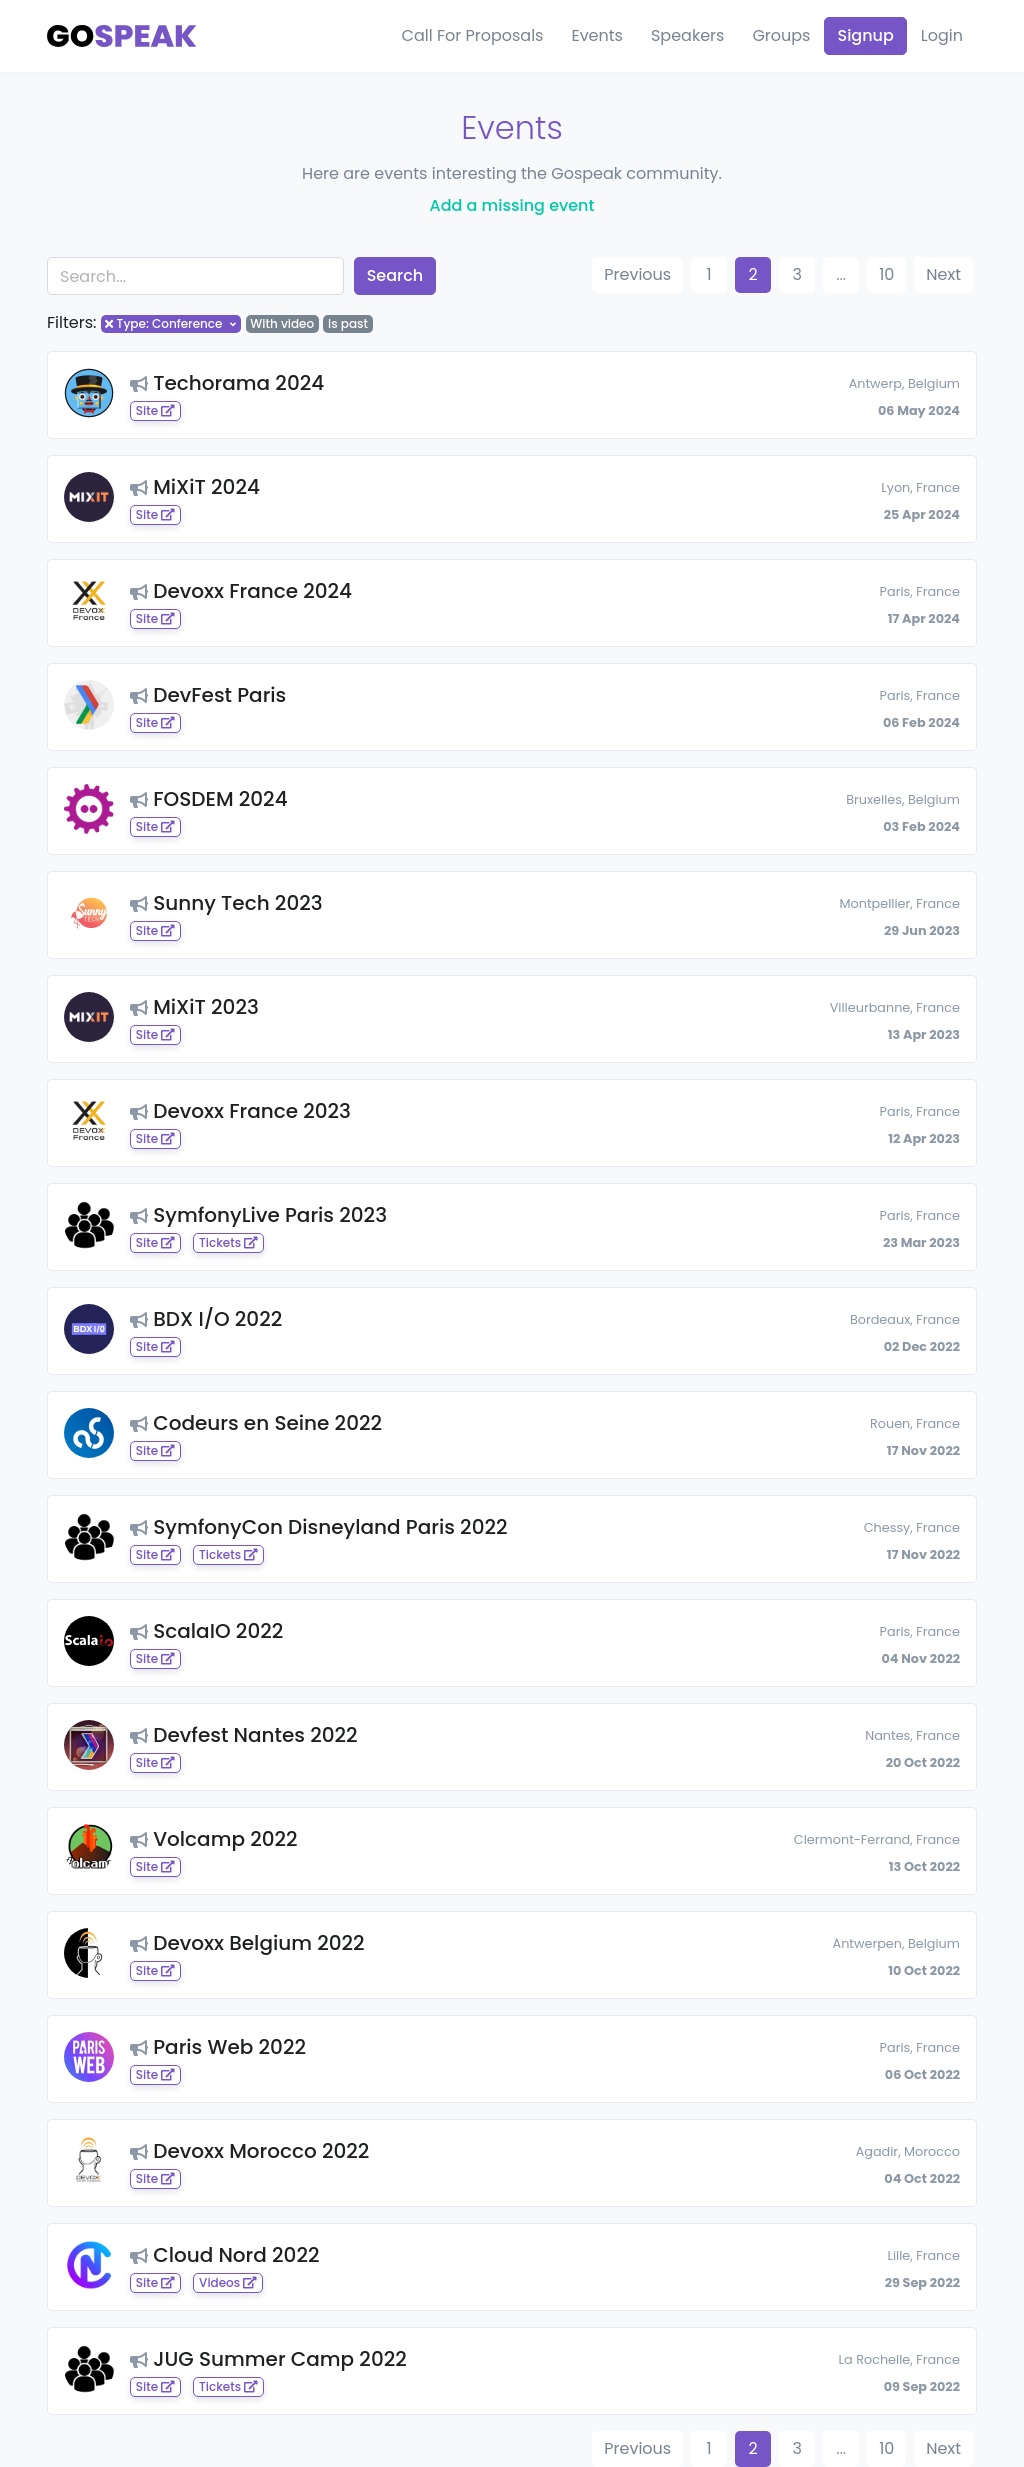  What do you see at coordinates (228, 2282) in the screenshot?
I see `Videos` at bounding box center [228, 2282].